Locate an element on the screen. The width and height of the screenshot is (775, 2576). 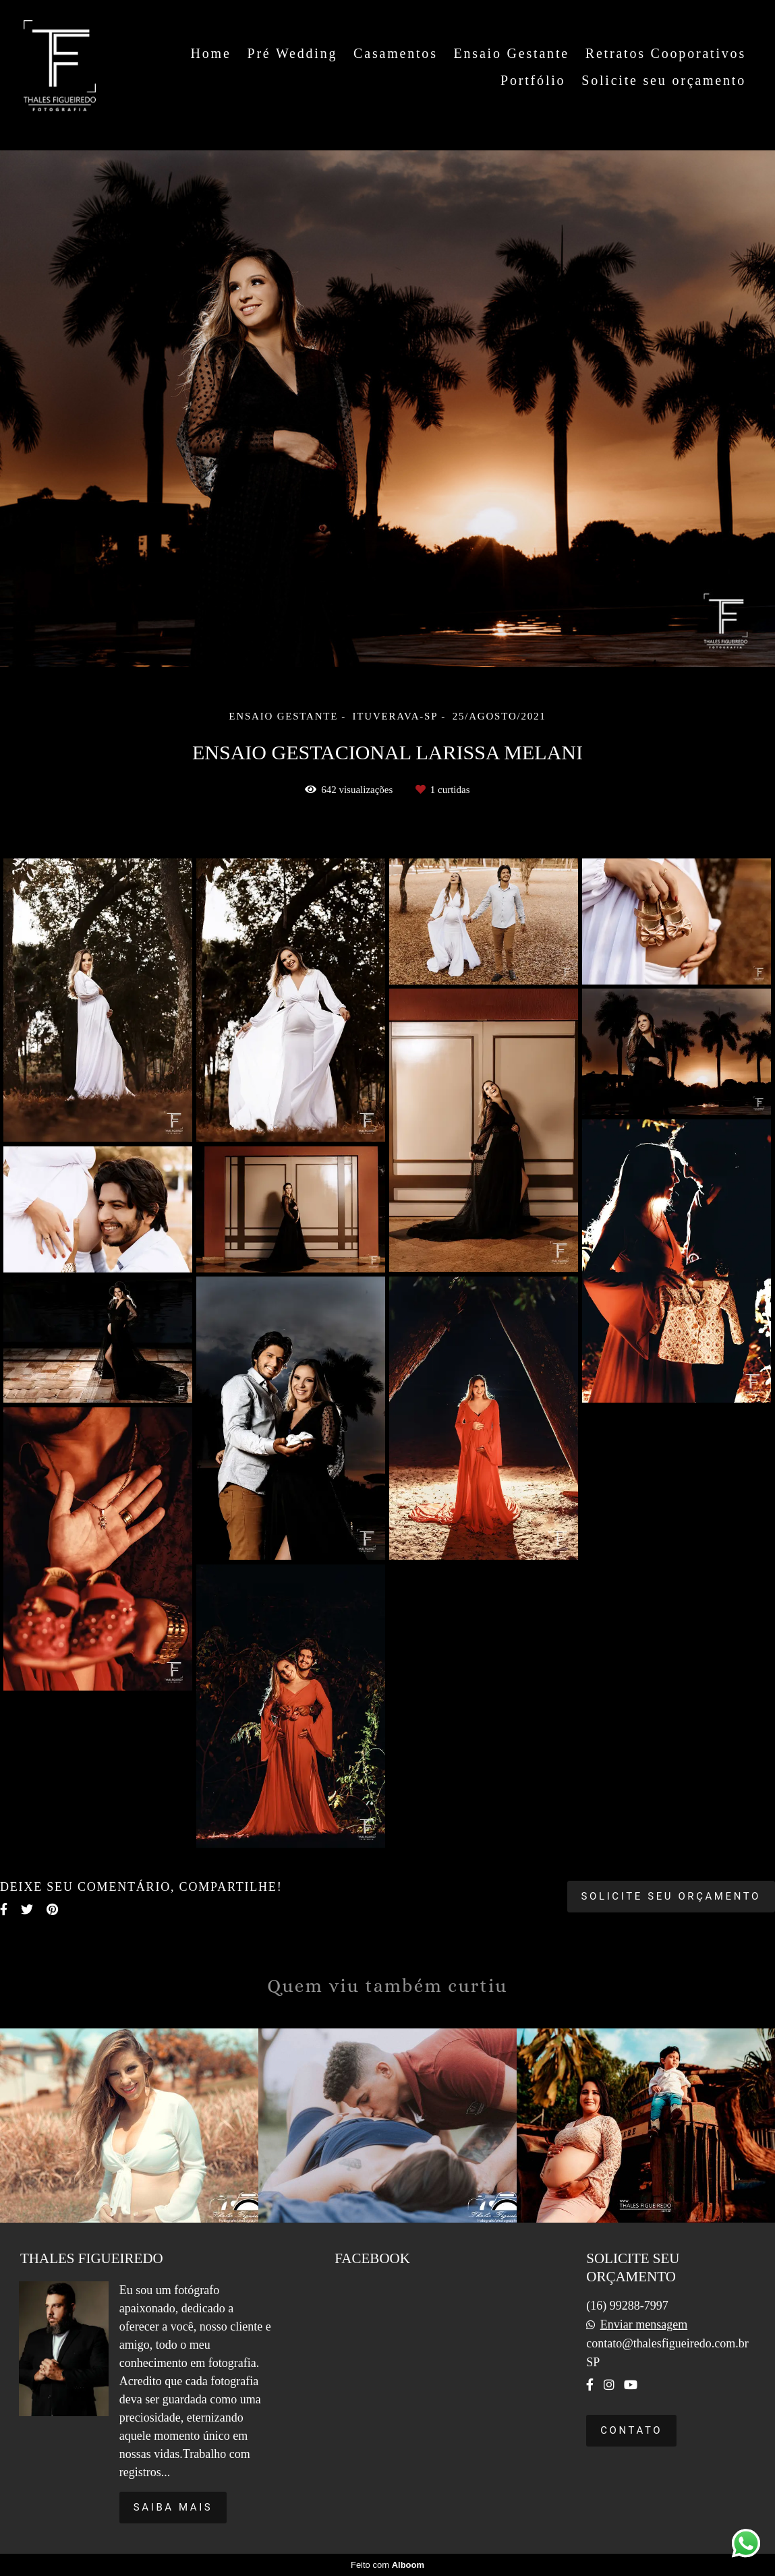
Solicite seu orçamento is located at coordinates (663, 80).